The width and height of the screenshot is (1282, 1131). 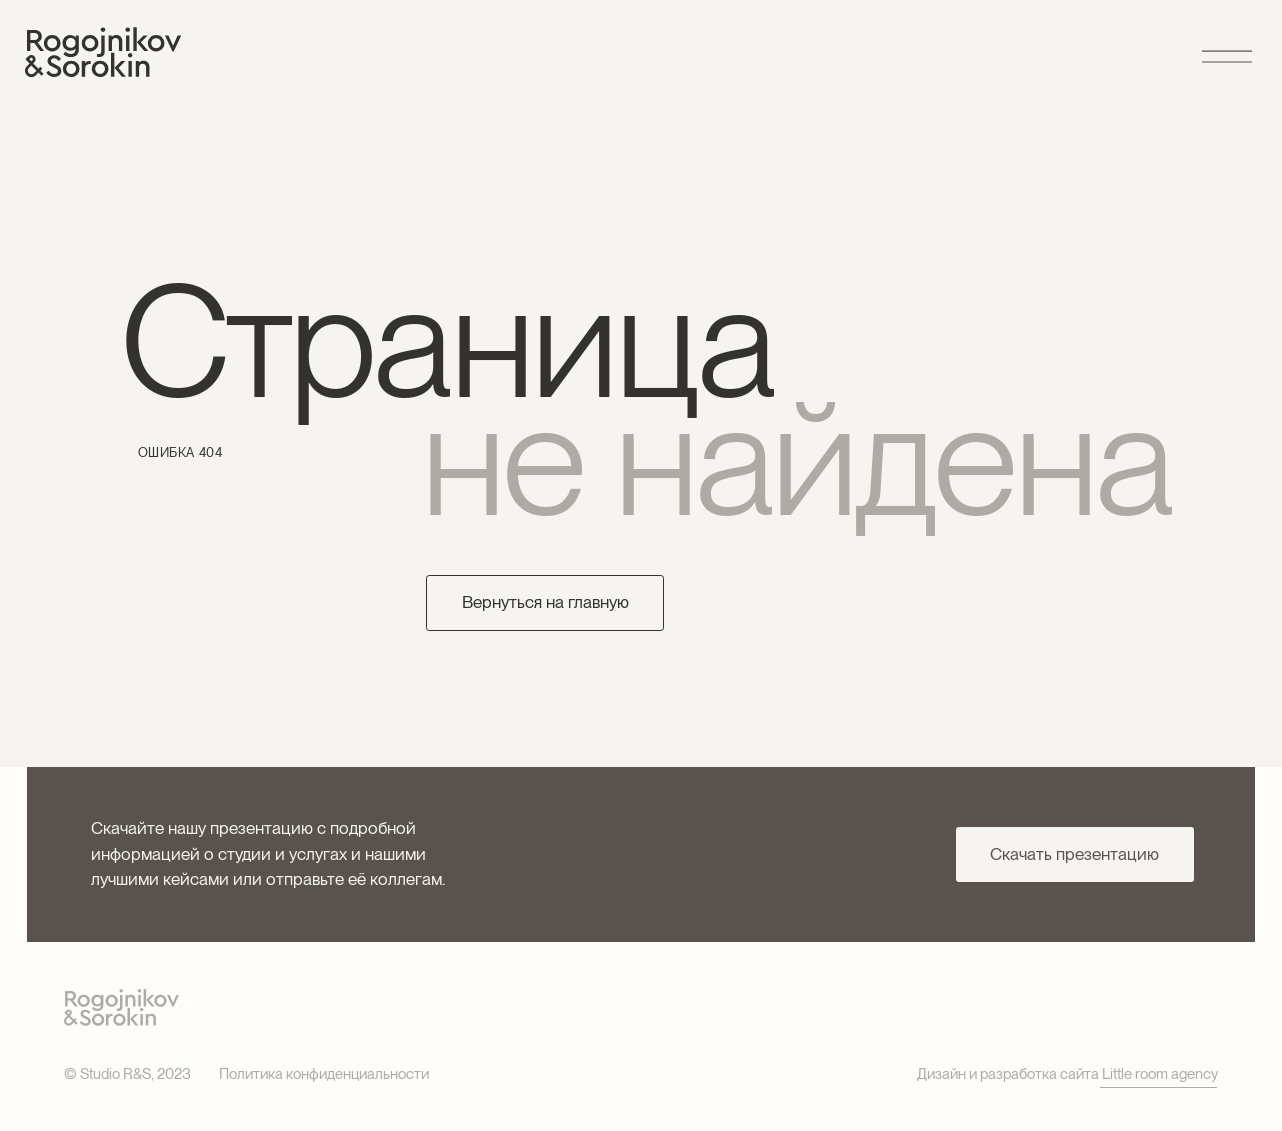 I want to click on Вернуться на главную, so click(x=545, y=602).